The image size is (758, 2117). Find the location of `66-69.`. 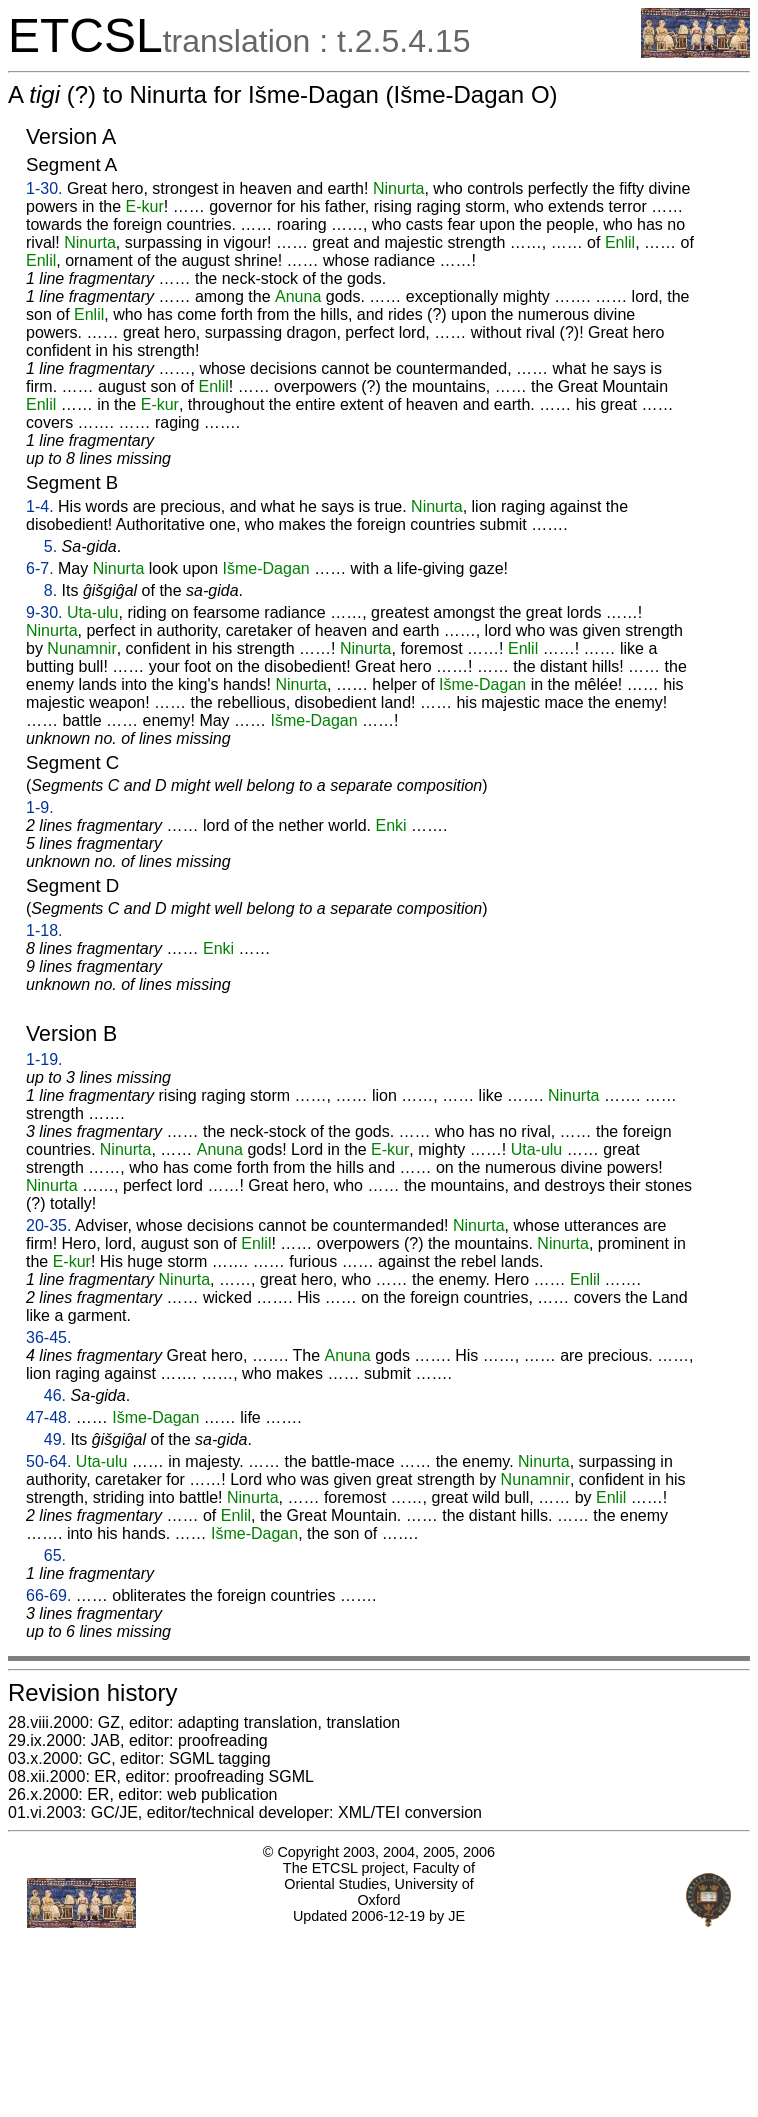

66-69. is located at coordinates (48, 1595).